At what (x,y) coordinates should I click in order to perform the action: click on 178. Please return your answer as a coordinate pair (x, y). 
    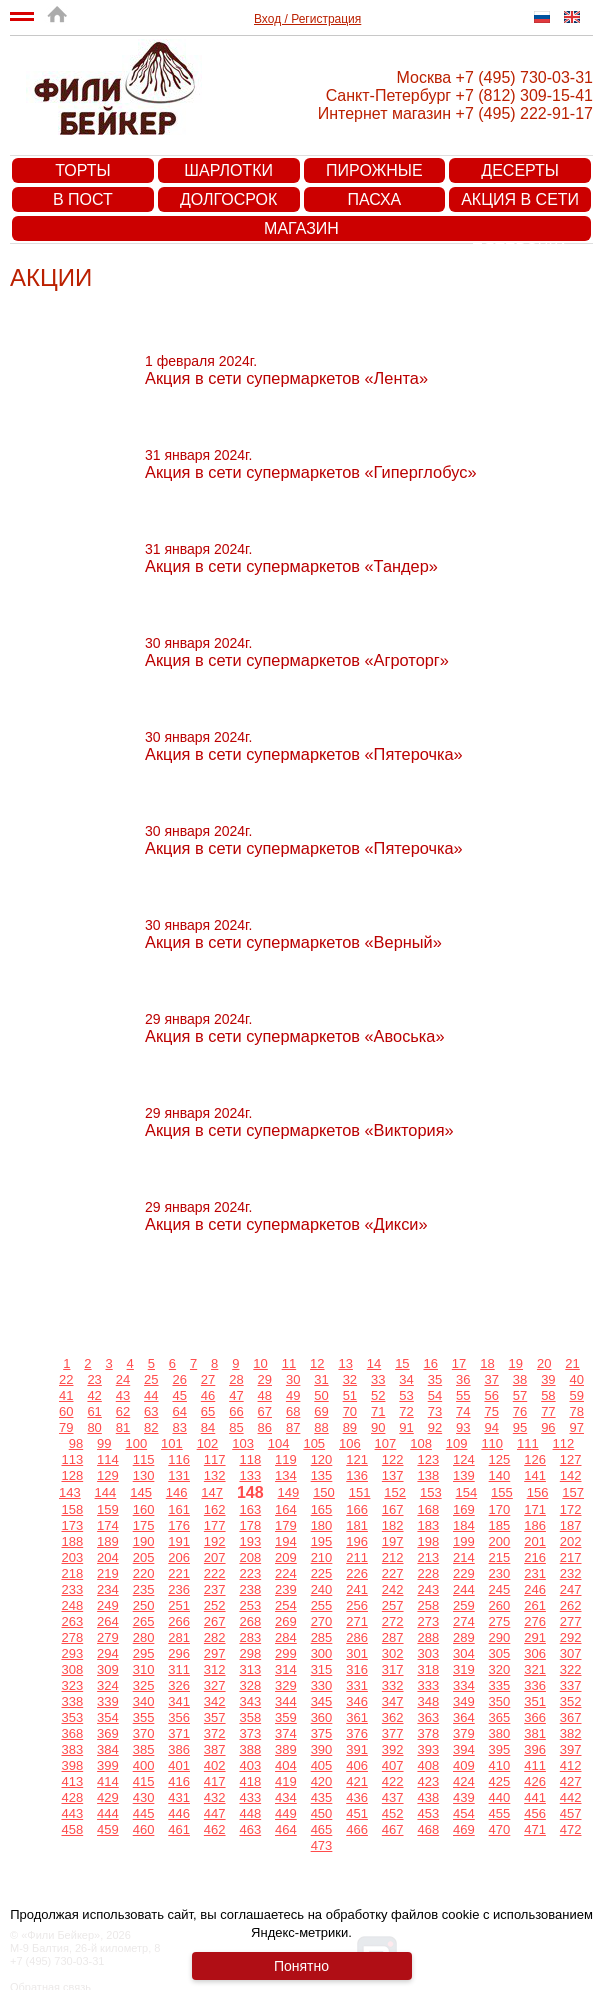
    Looking at the image, I should click on (250, 1525).